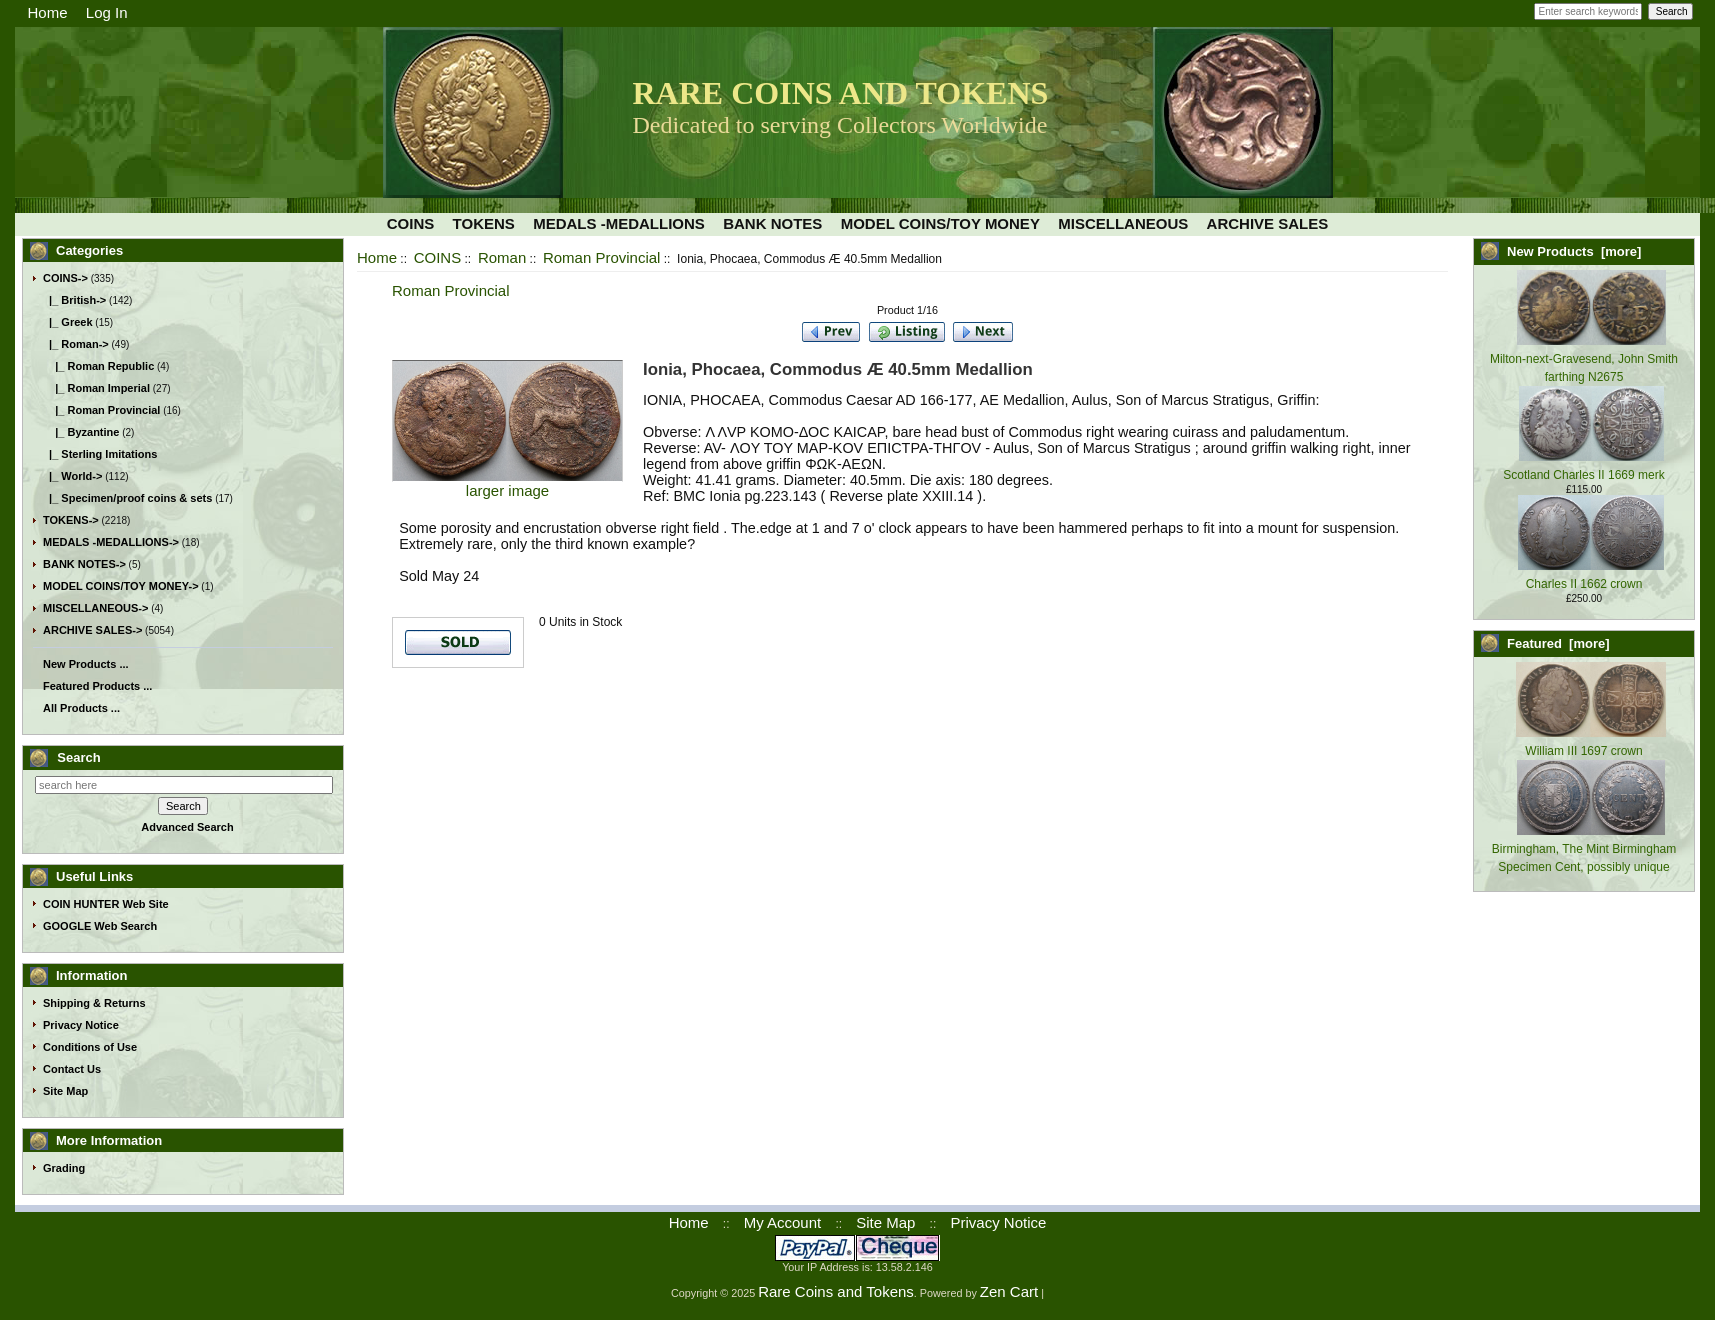 The width and height of the screenshot is (1715, 1320). Describe the element at coordinates (81, 432) in the screenshot. I see `|_ Byzantine` at that location.